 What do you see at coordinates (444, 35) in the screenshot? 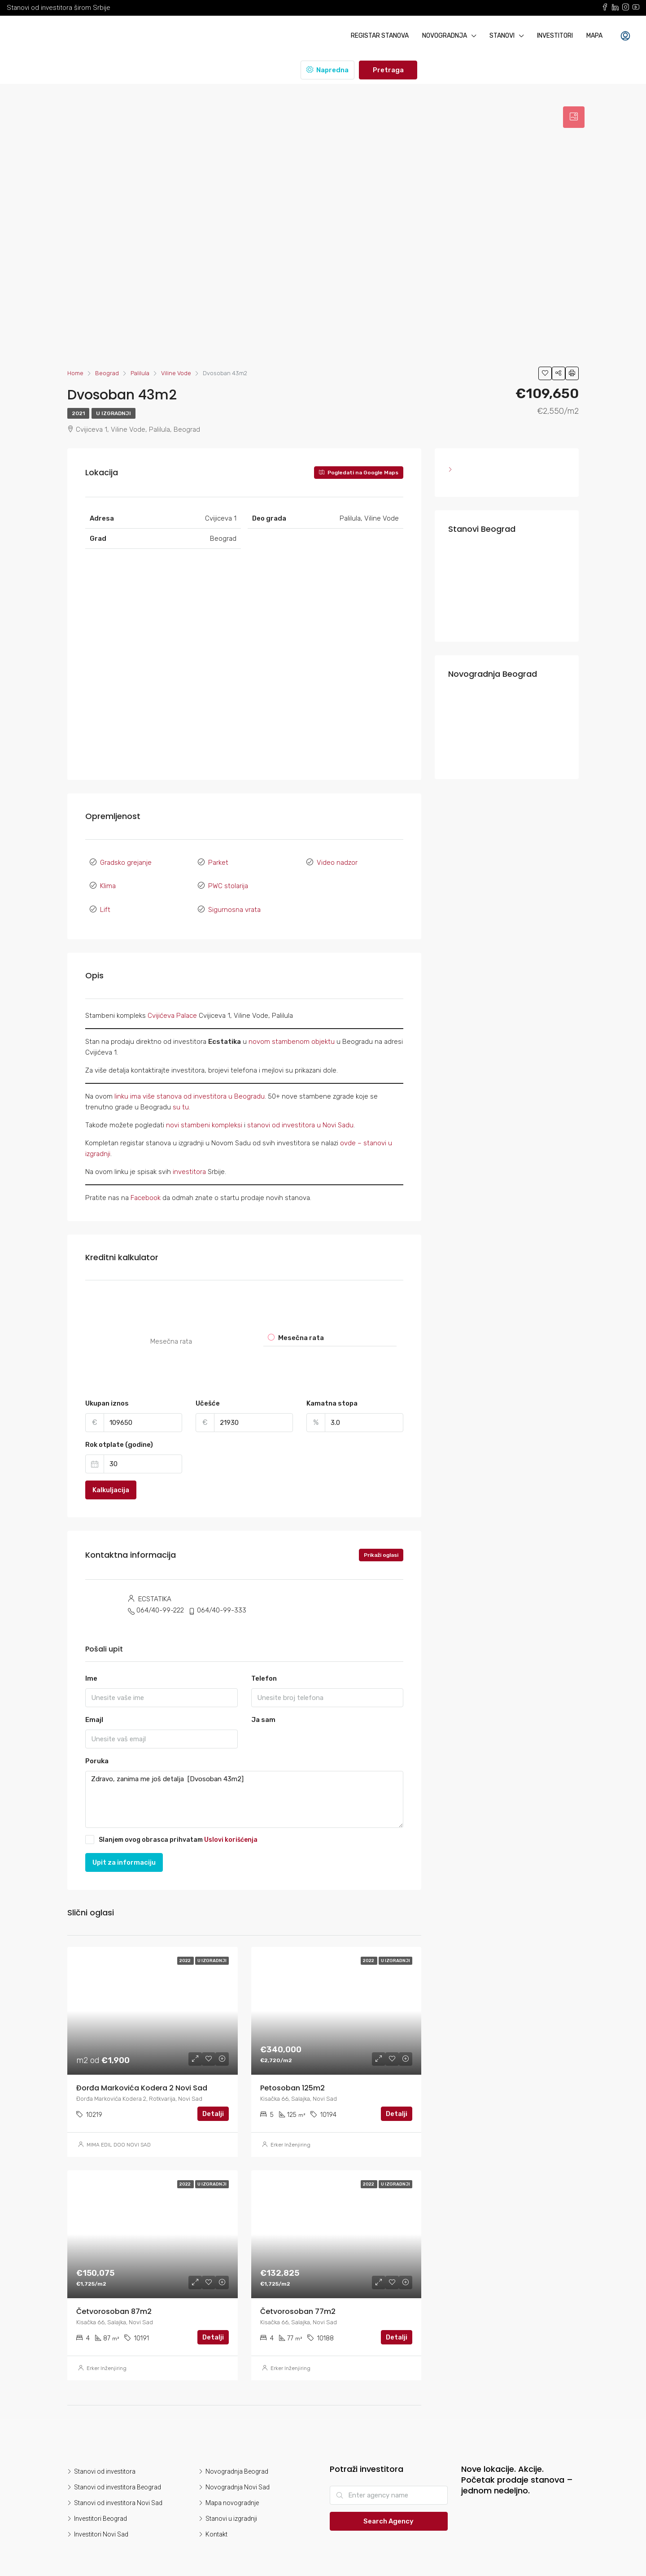
I see `Novogradnja` at bounding box center [444, 35].